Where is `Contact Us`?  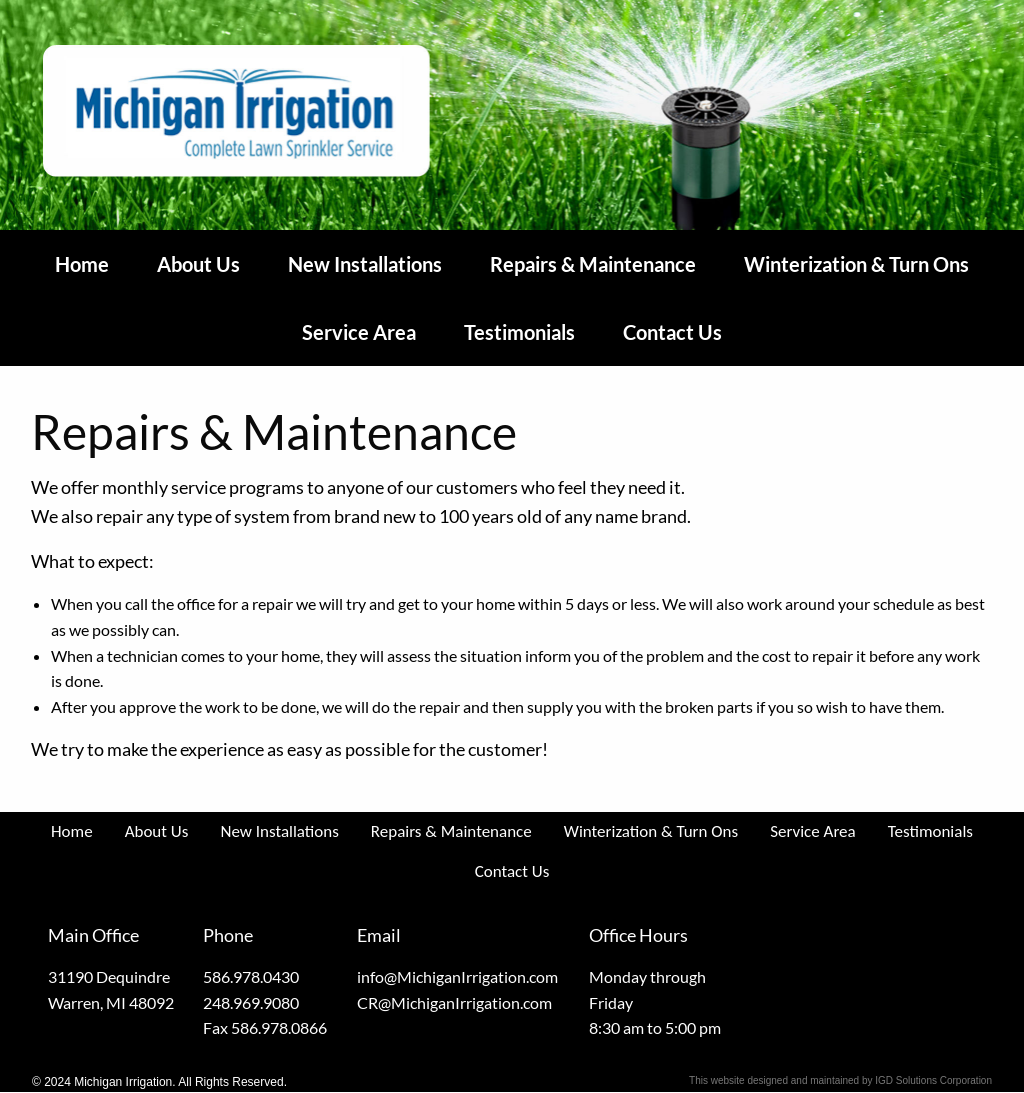 Contact Us is located at coordinates (672, 332).